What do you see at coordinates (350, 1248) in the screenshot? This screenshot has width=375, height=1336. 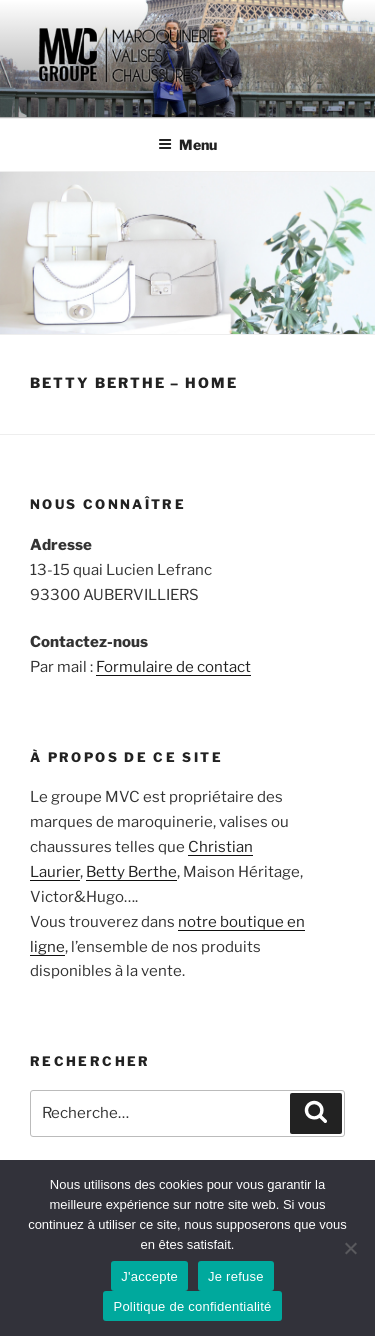 I see `[Je refuse]` at bounding box center [350, 1248].